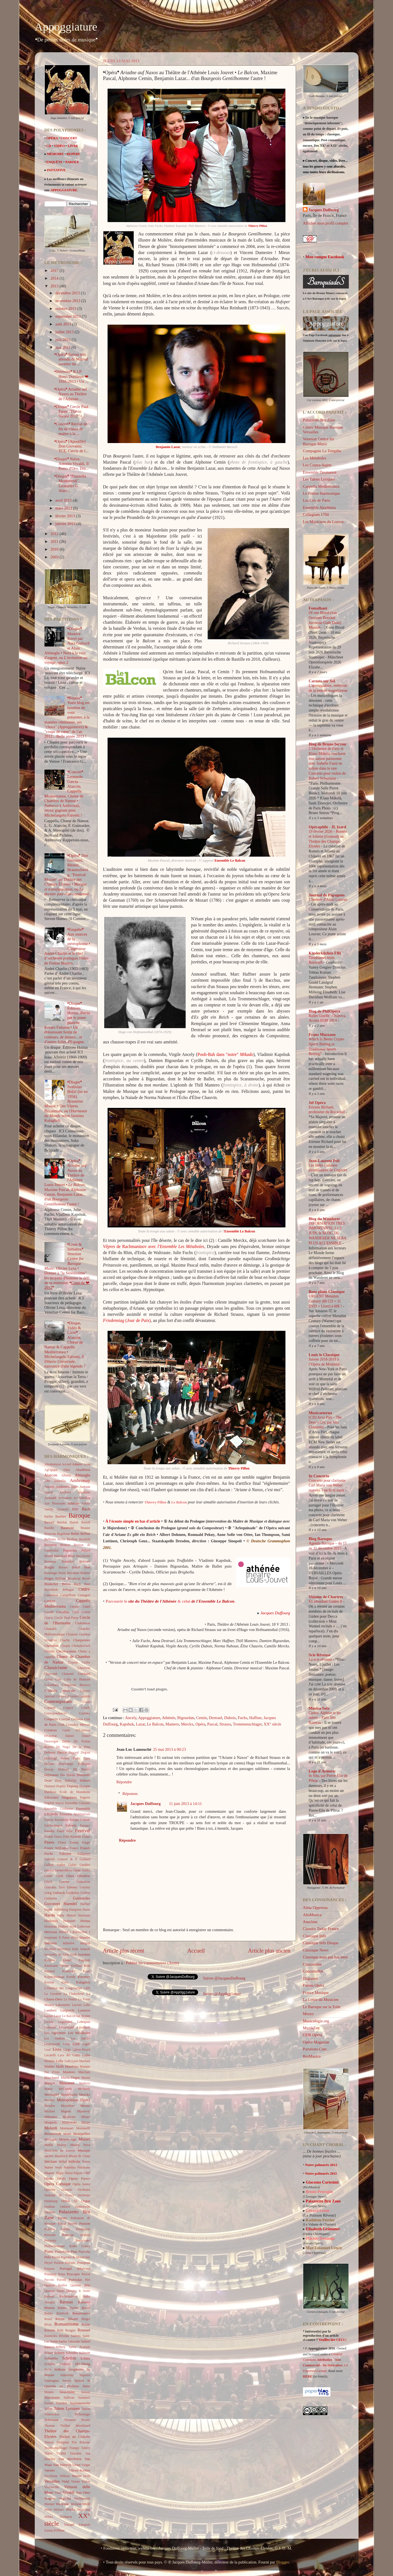 This screenshot has height=2576, width=393. I want to click on Wilder, so click(48, 2516).